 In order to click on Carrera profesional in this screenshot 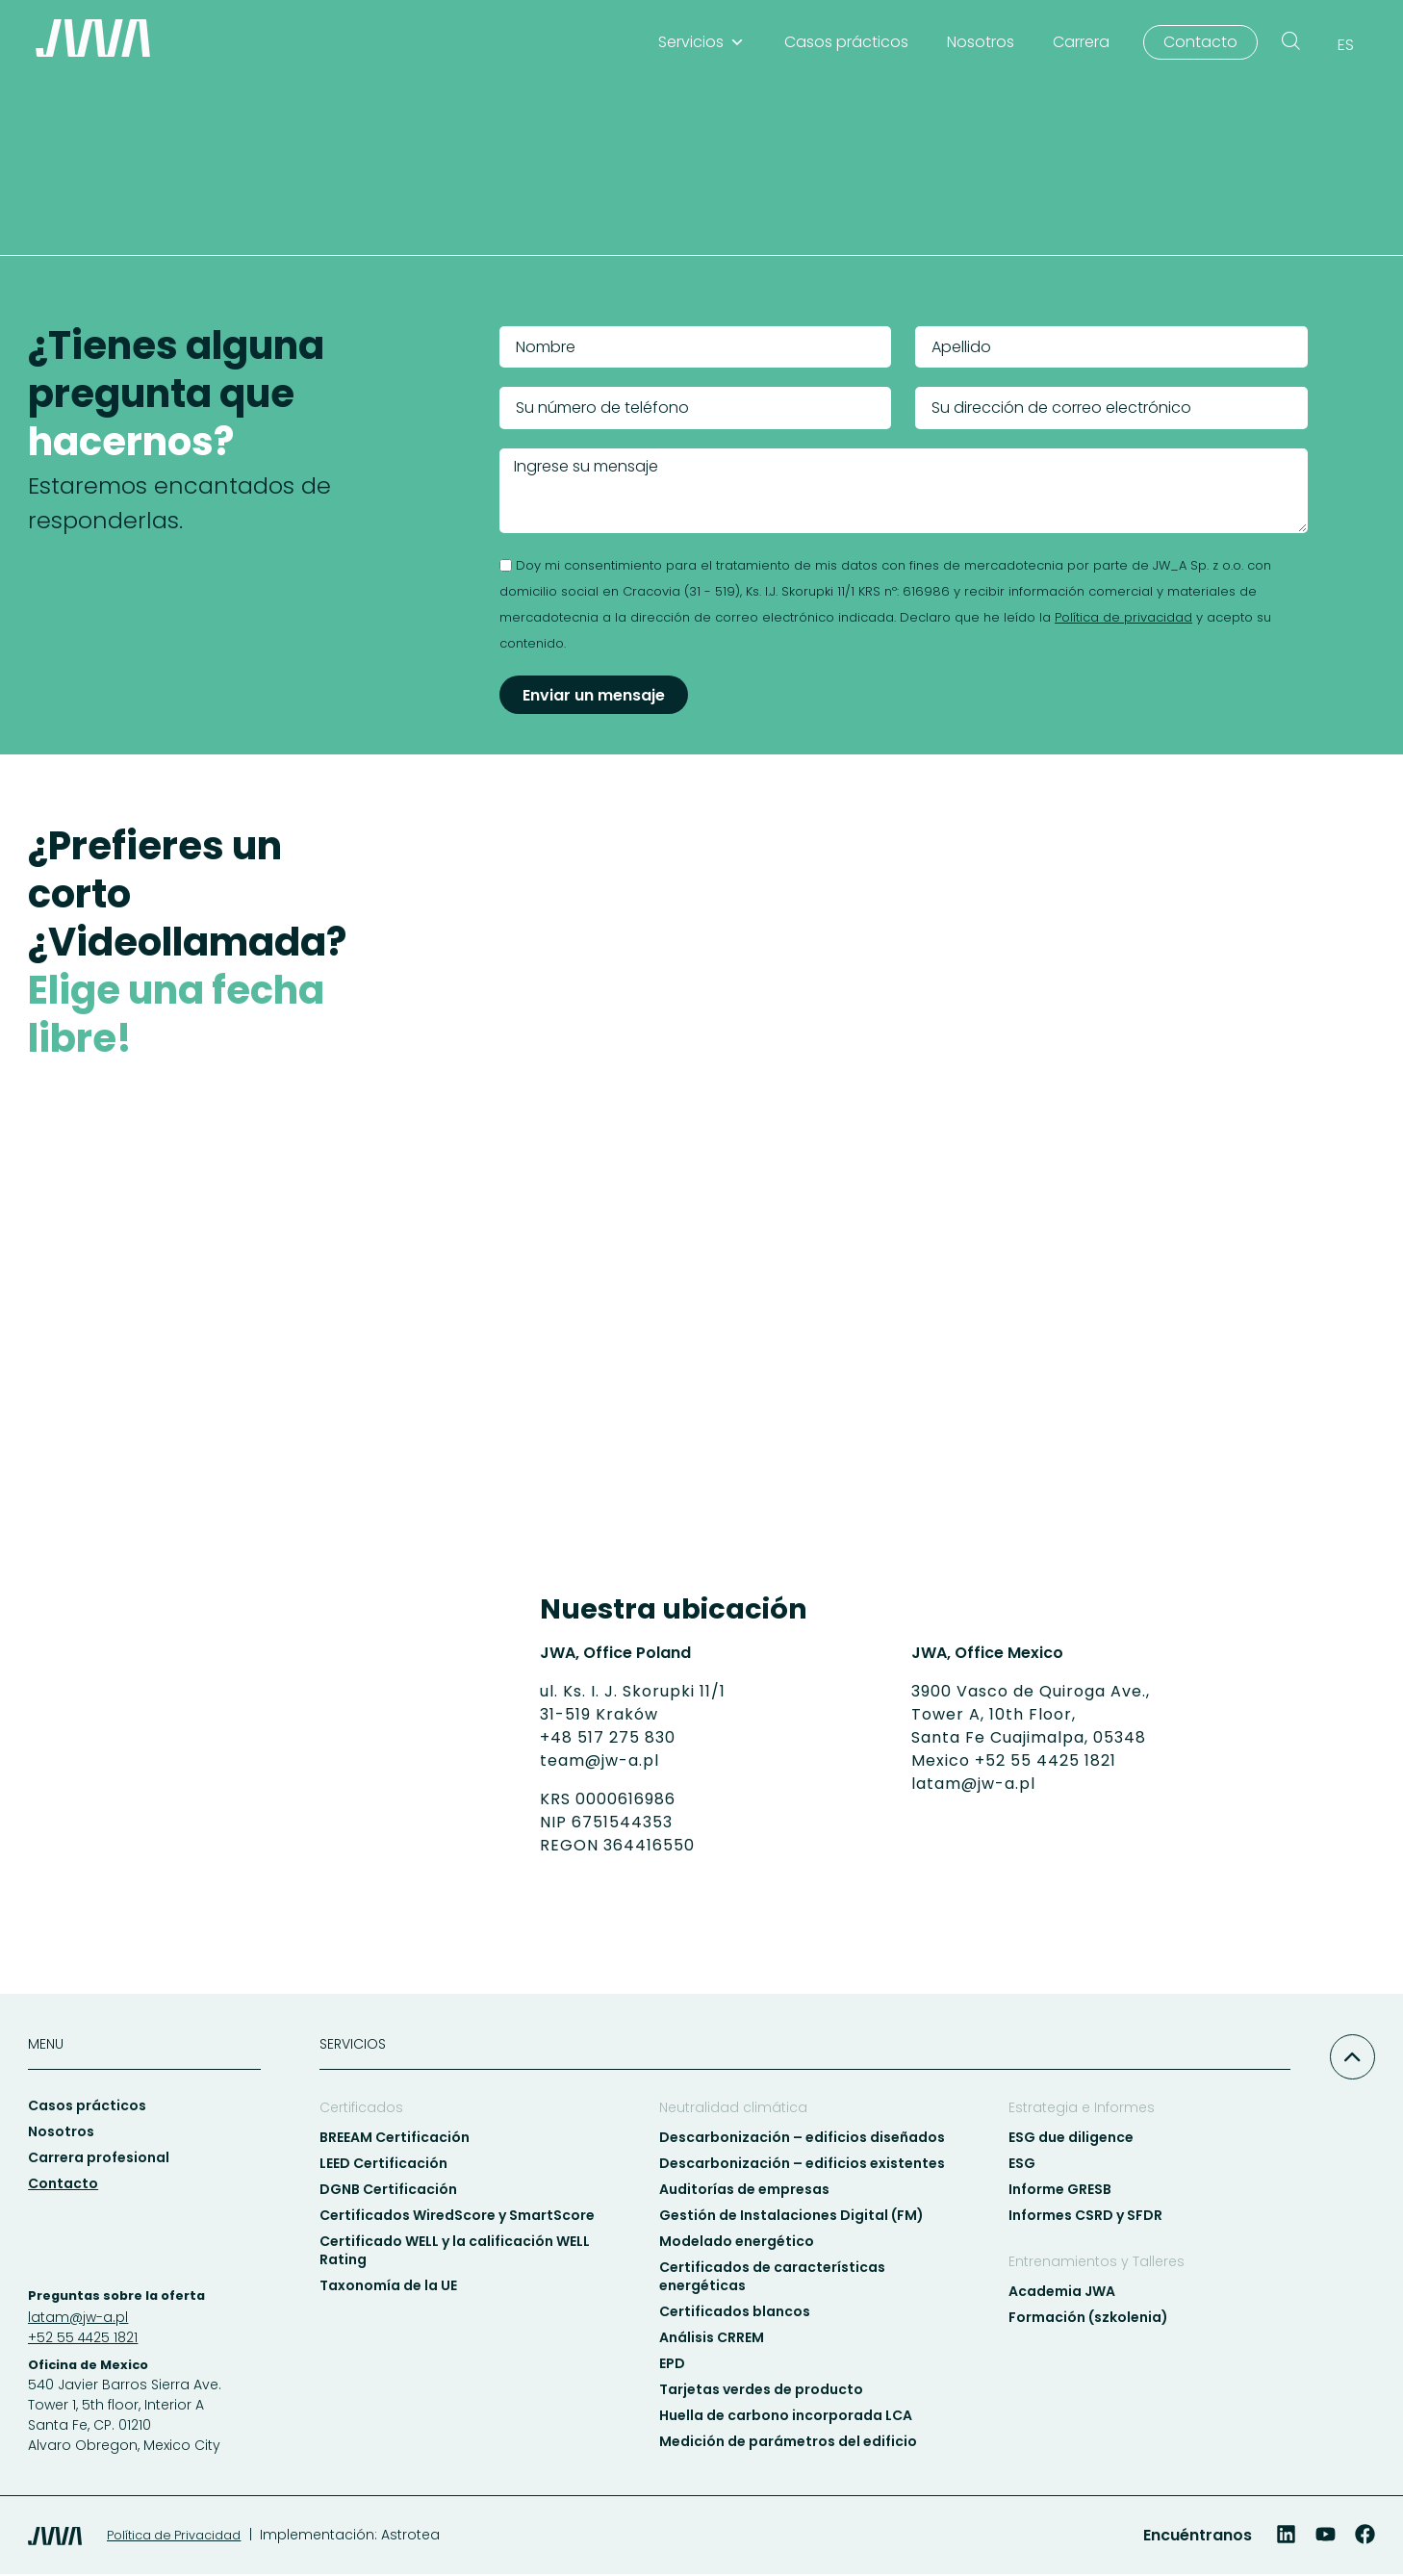, I will do `click(98, 2159)`.